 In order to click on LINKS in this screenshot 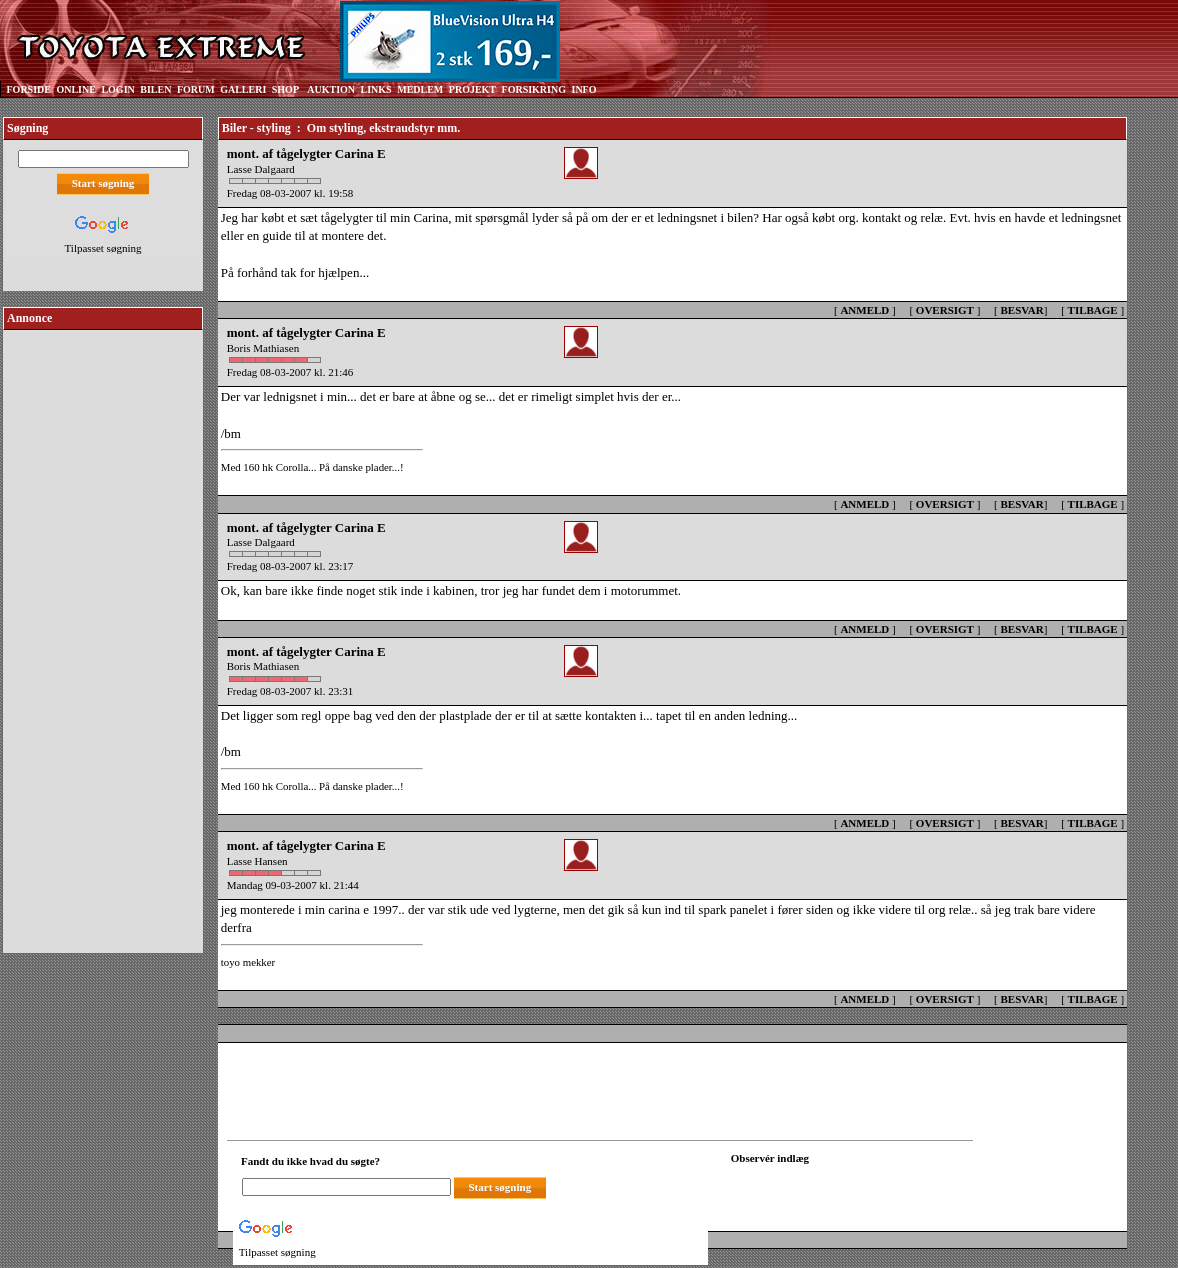, I will do `click(376, 89)`.